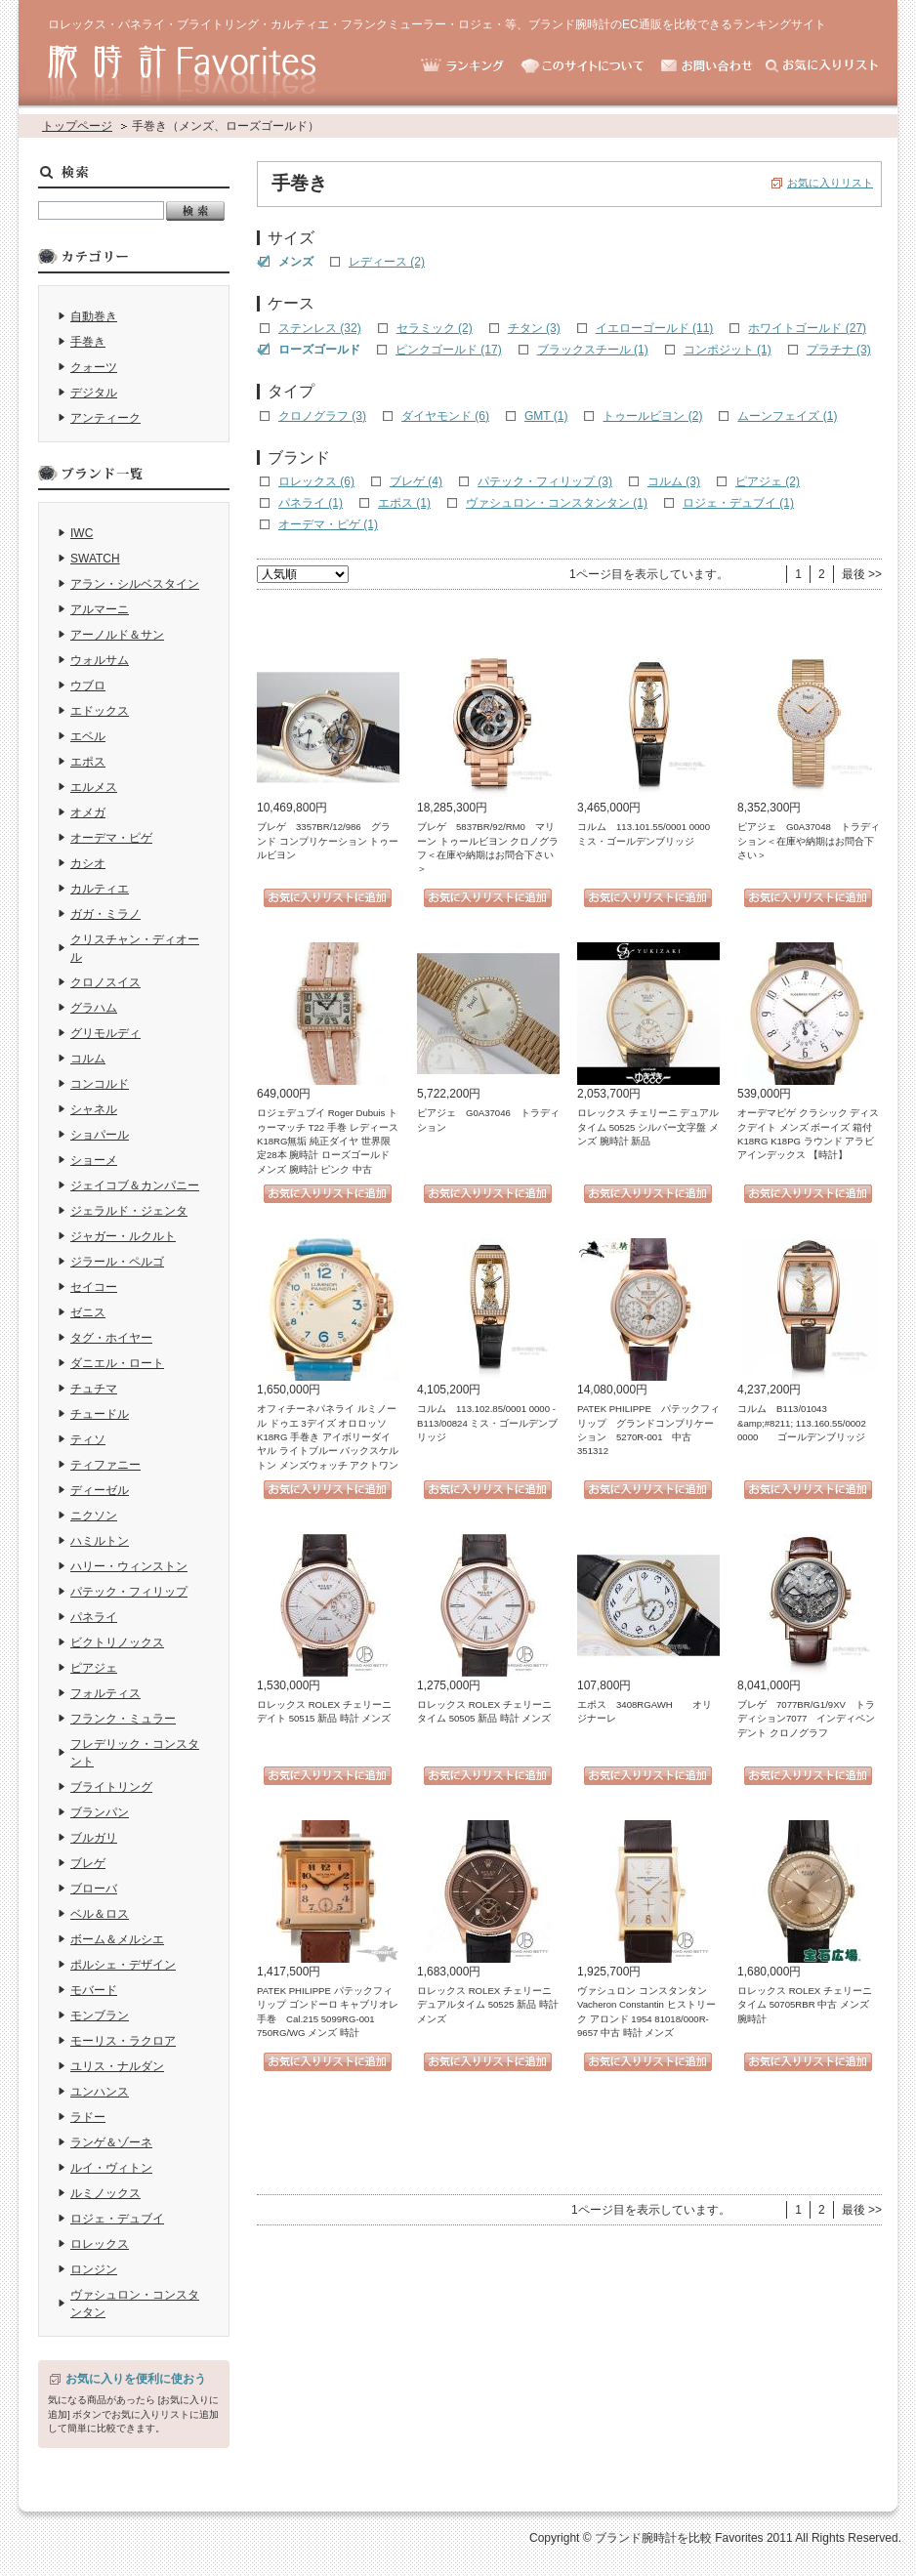 This screenshot has width=916, height=2576. What do you see at coordinates (328, 524) in the screenshot?
I see `オーデマ・ピゲ (1)` at bounding box center [328, 524].